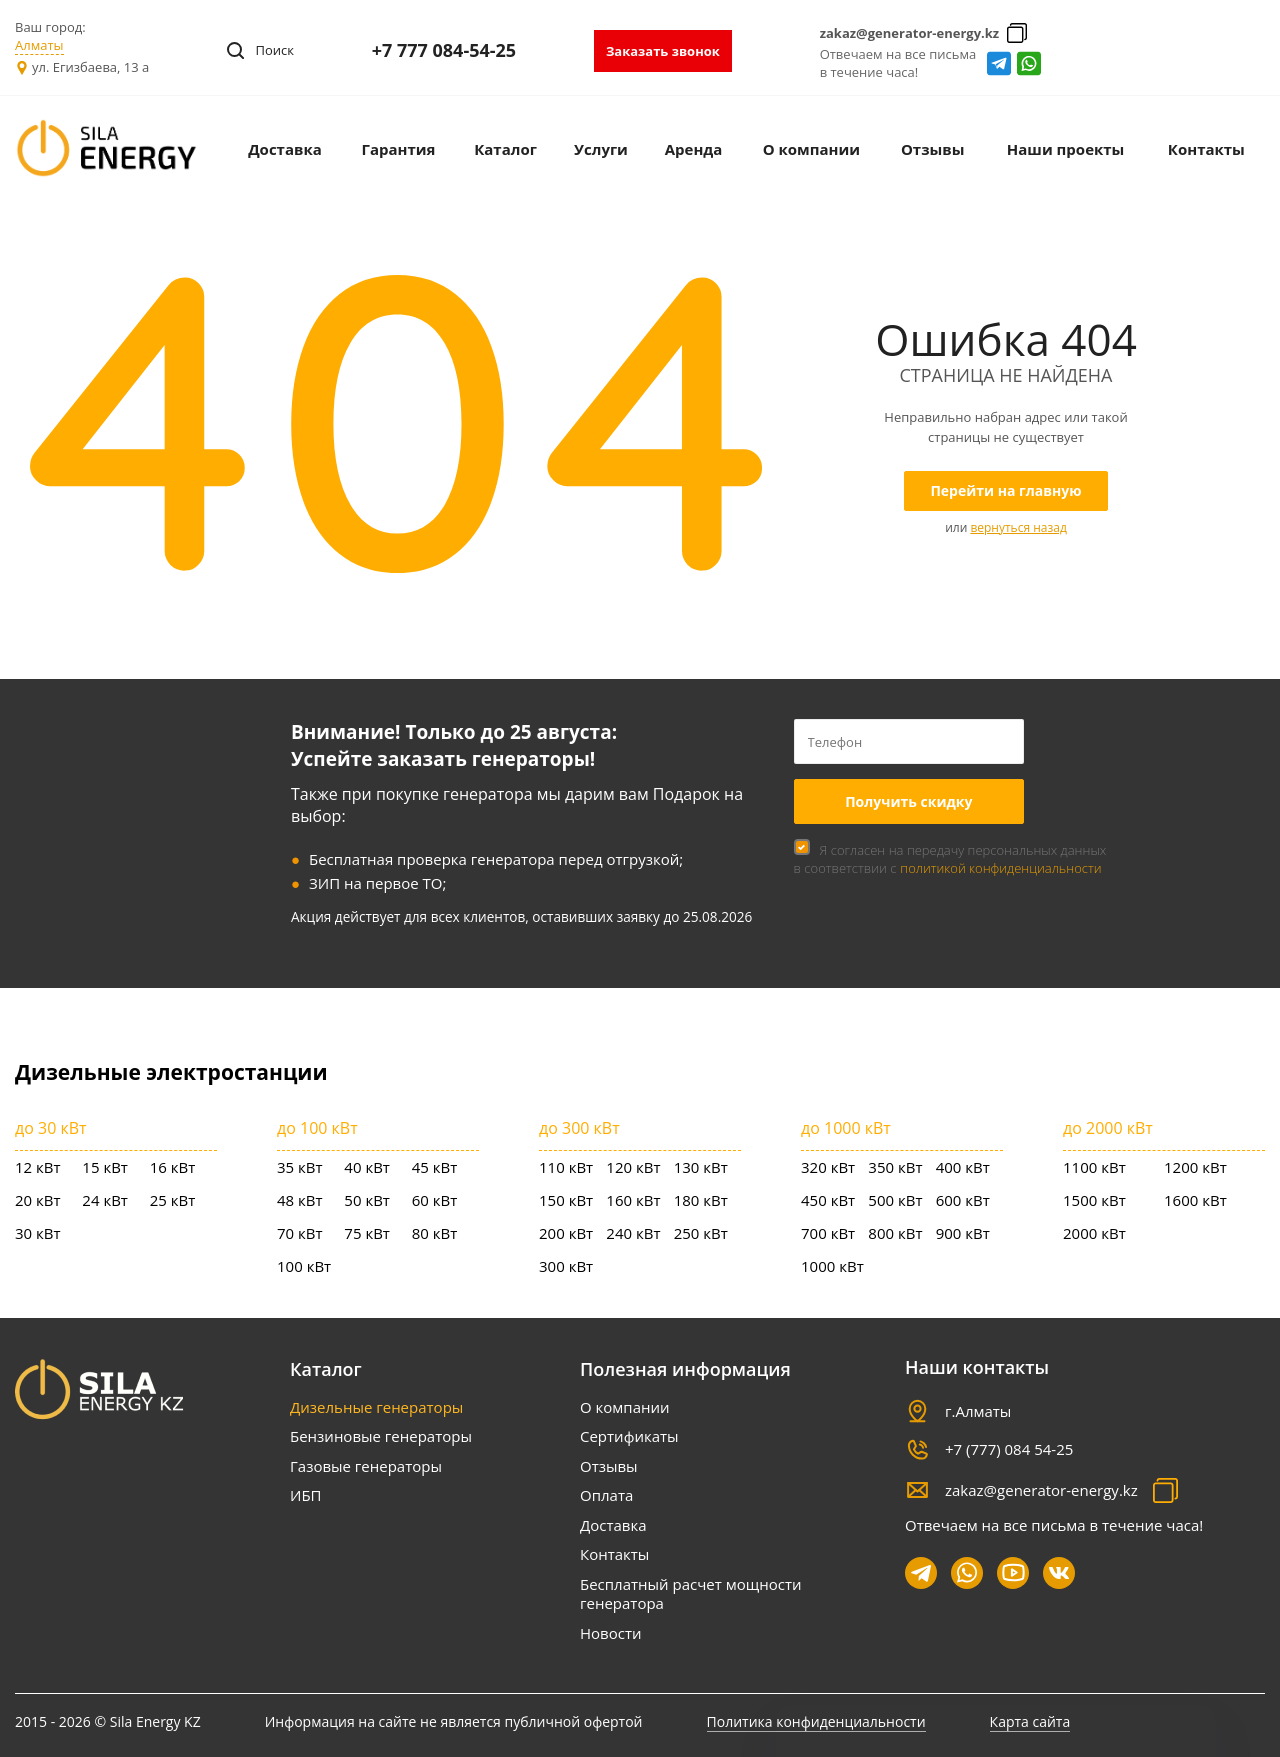 The image size is (1280, 1757). What do you see at coordinates (895, 1200) in the screenshot?
I see `500 кВт` at bounding box center [895, 1200].